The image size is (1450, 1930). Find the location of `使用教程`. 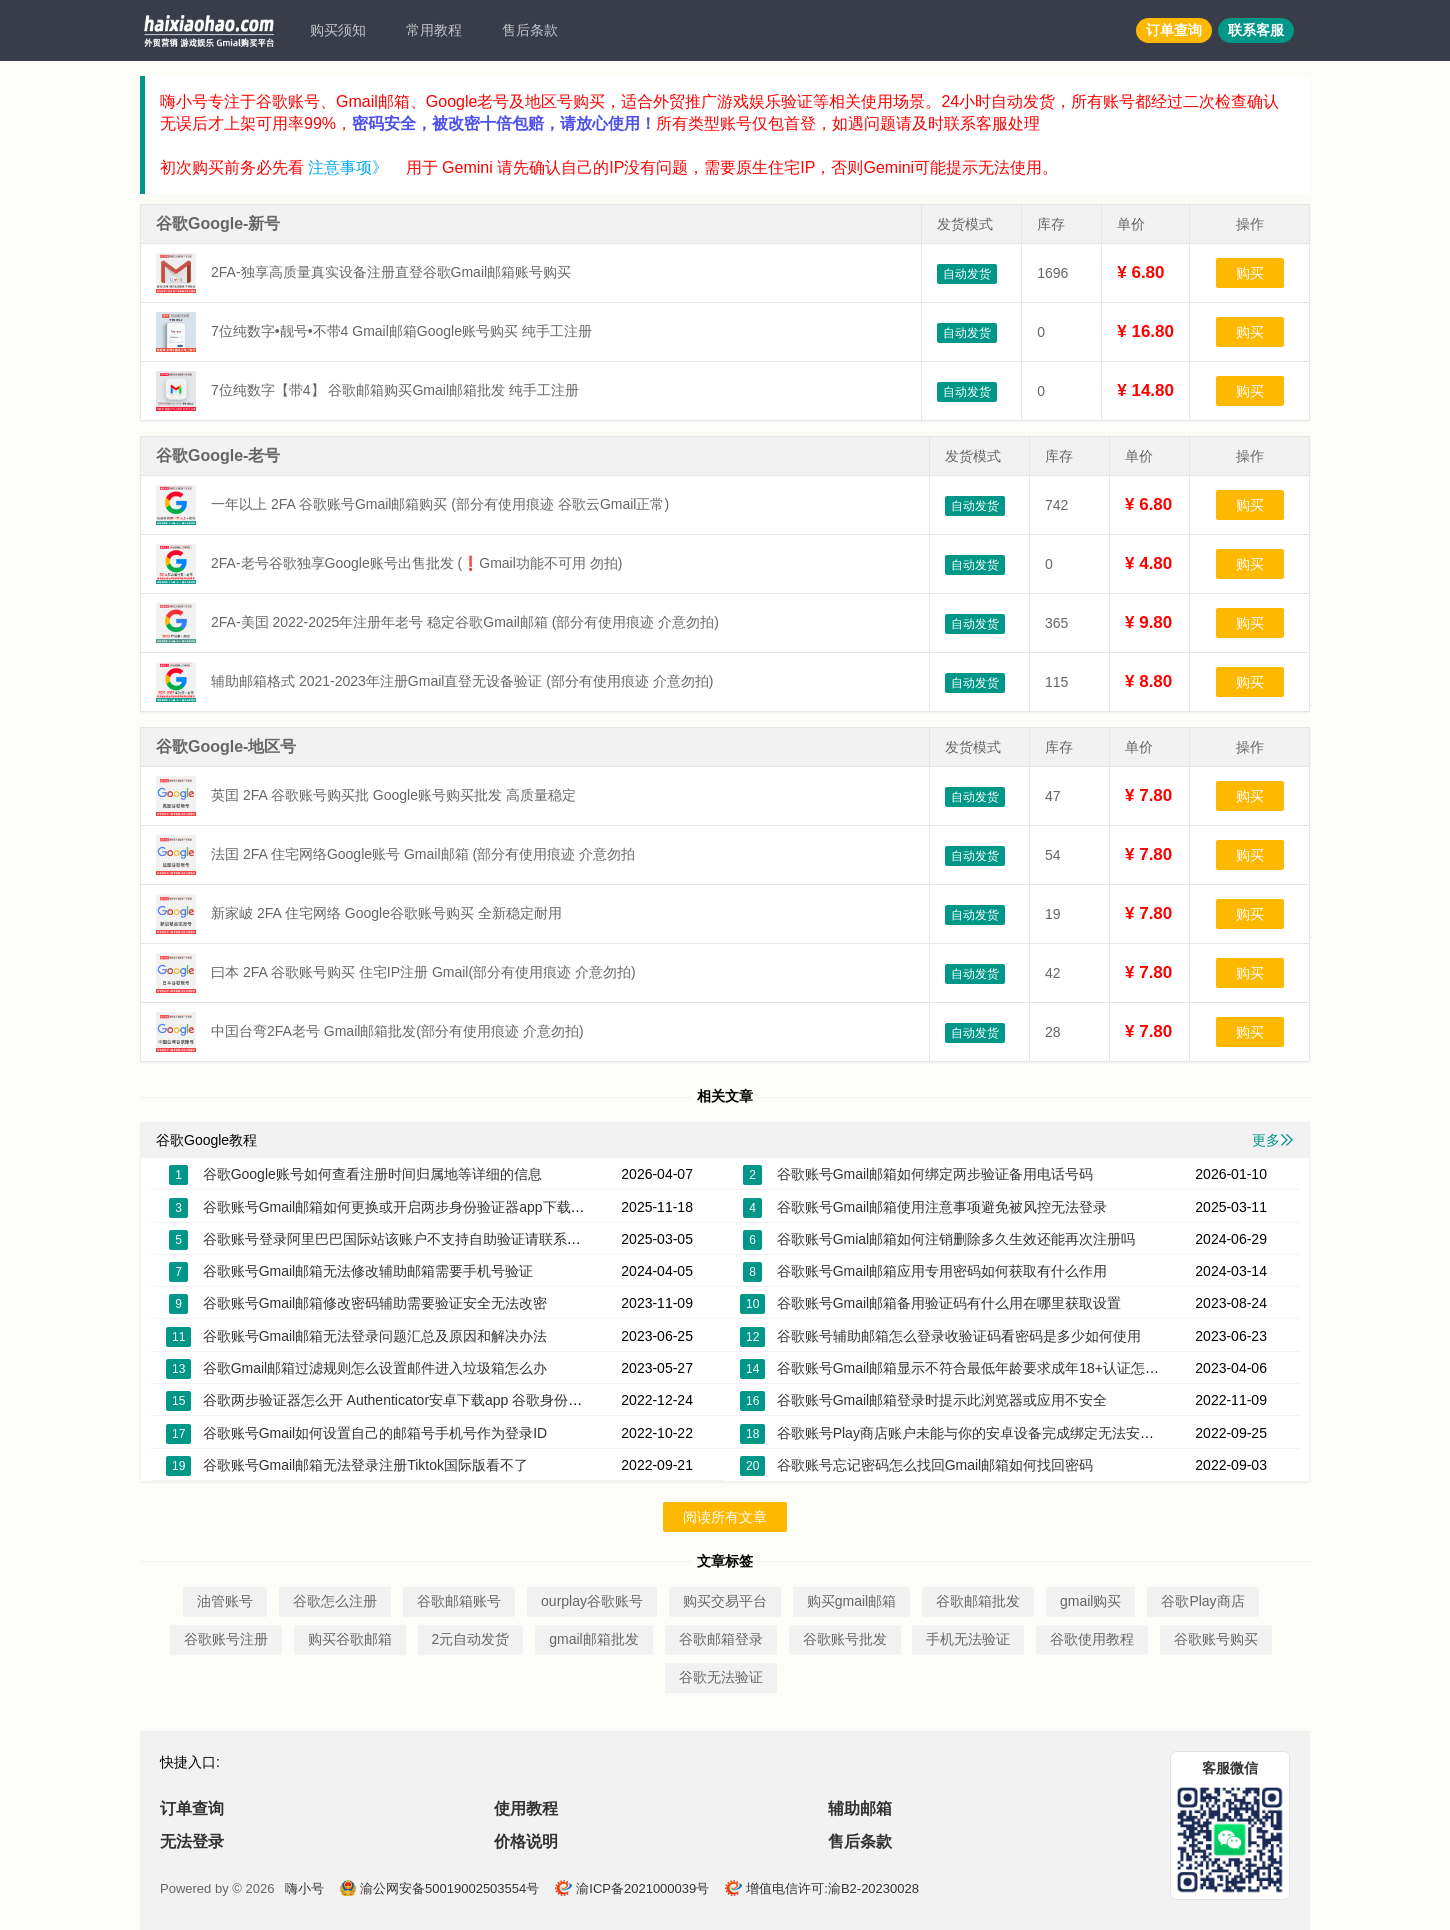

使用教程 is located at coordinates (526, 1808).